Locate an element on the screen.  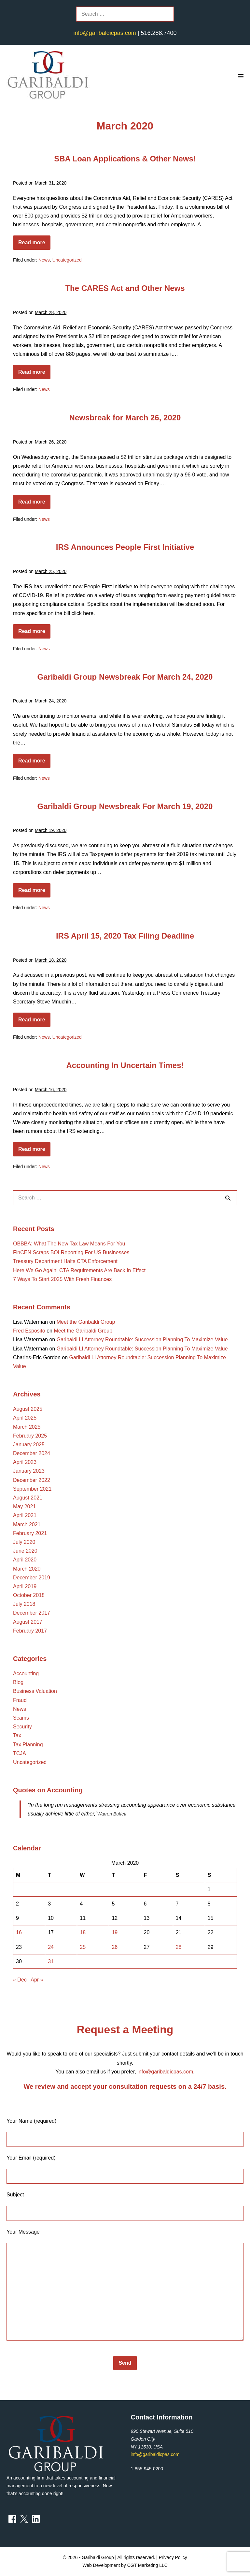
Fred Esposito is located at coordinates (29, 1330).